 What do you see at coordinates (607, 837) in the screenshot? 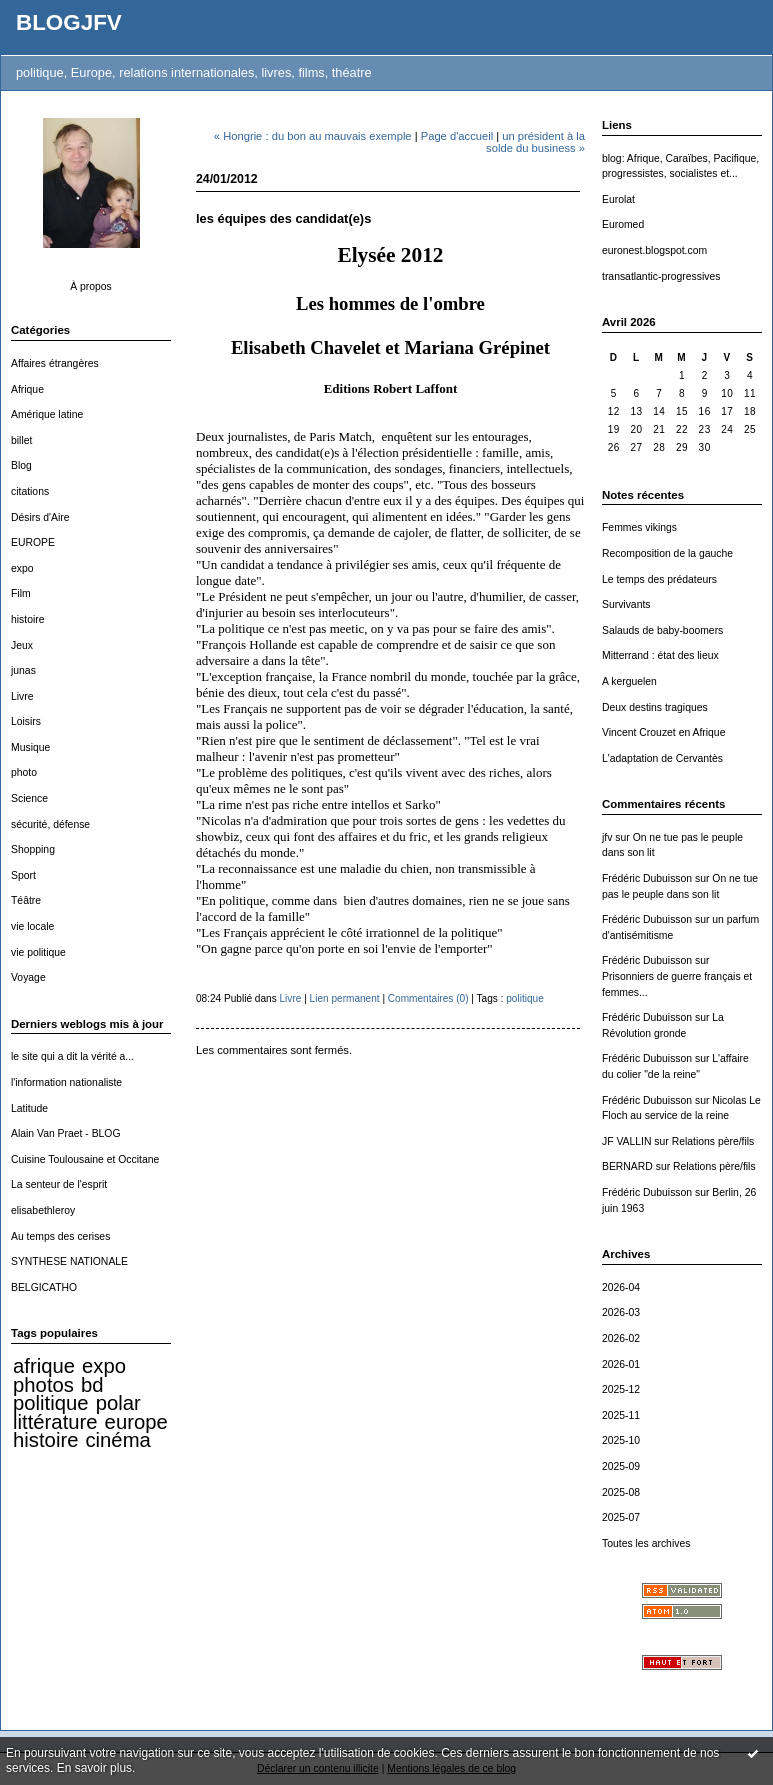
I see `jfv` at bounding box center [607, 837].